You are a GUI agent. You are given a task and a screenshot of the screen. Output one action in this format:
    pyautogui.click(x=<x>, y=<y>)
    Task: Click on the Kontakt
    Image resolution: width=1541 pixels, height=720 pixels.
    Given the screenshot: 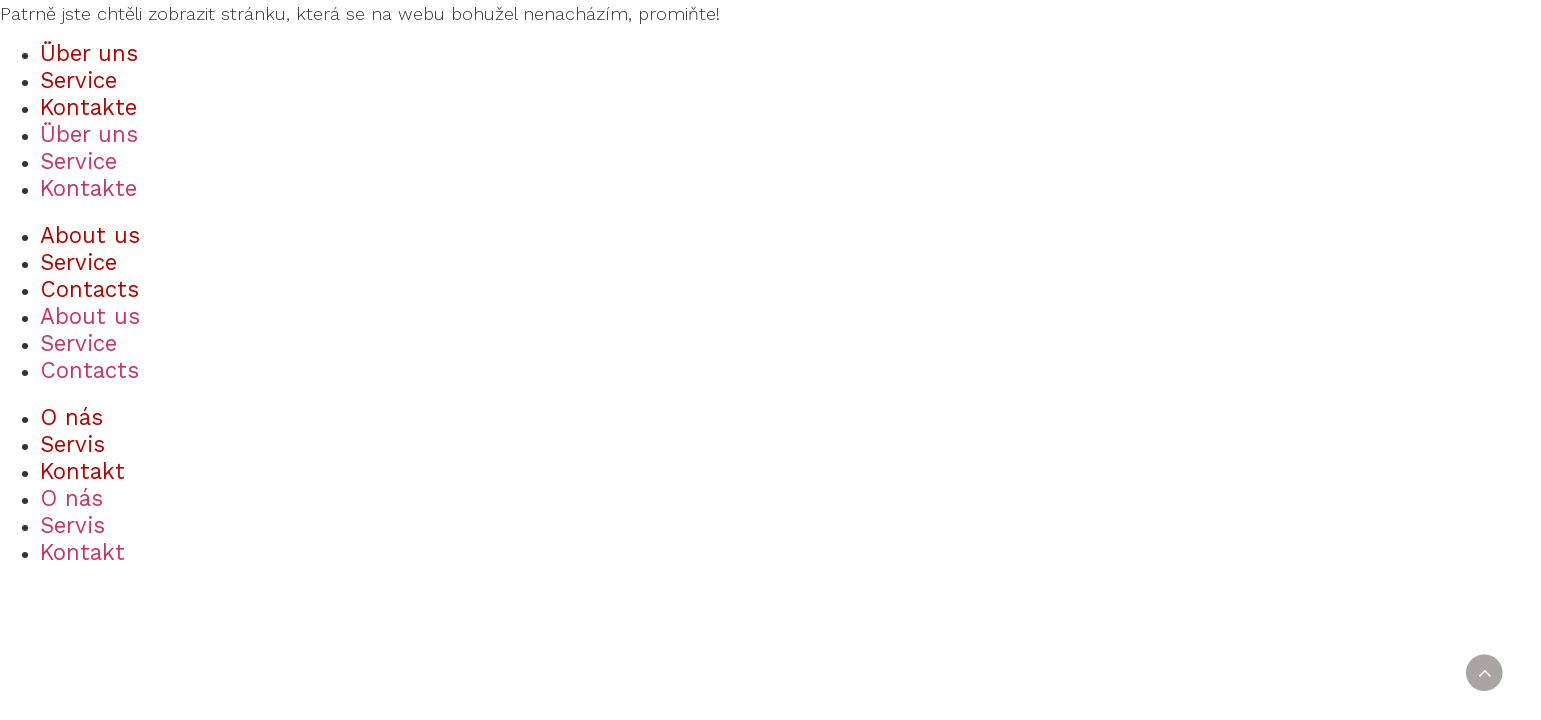 What is the action you would take?
    pyautogui.click(x=82, y=471)
    